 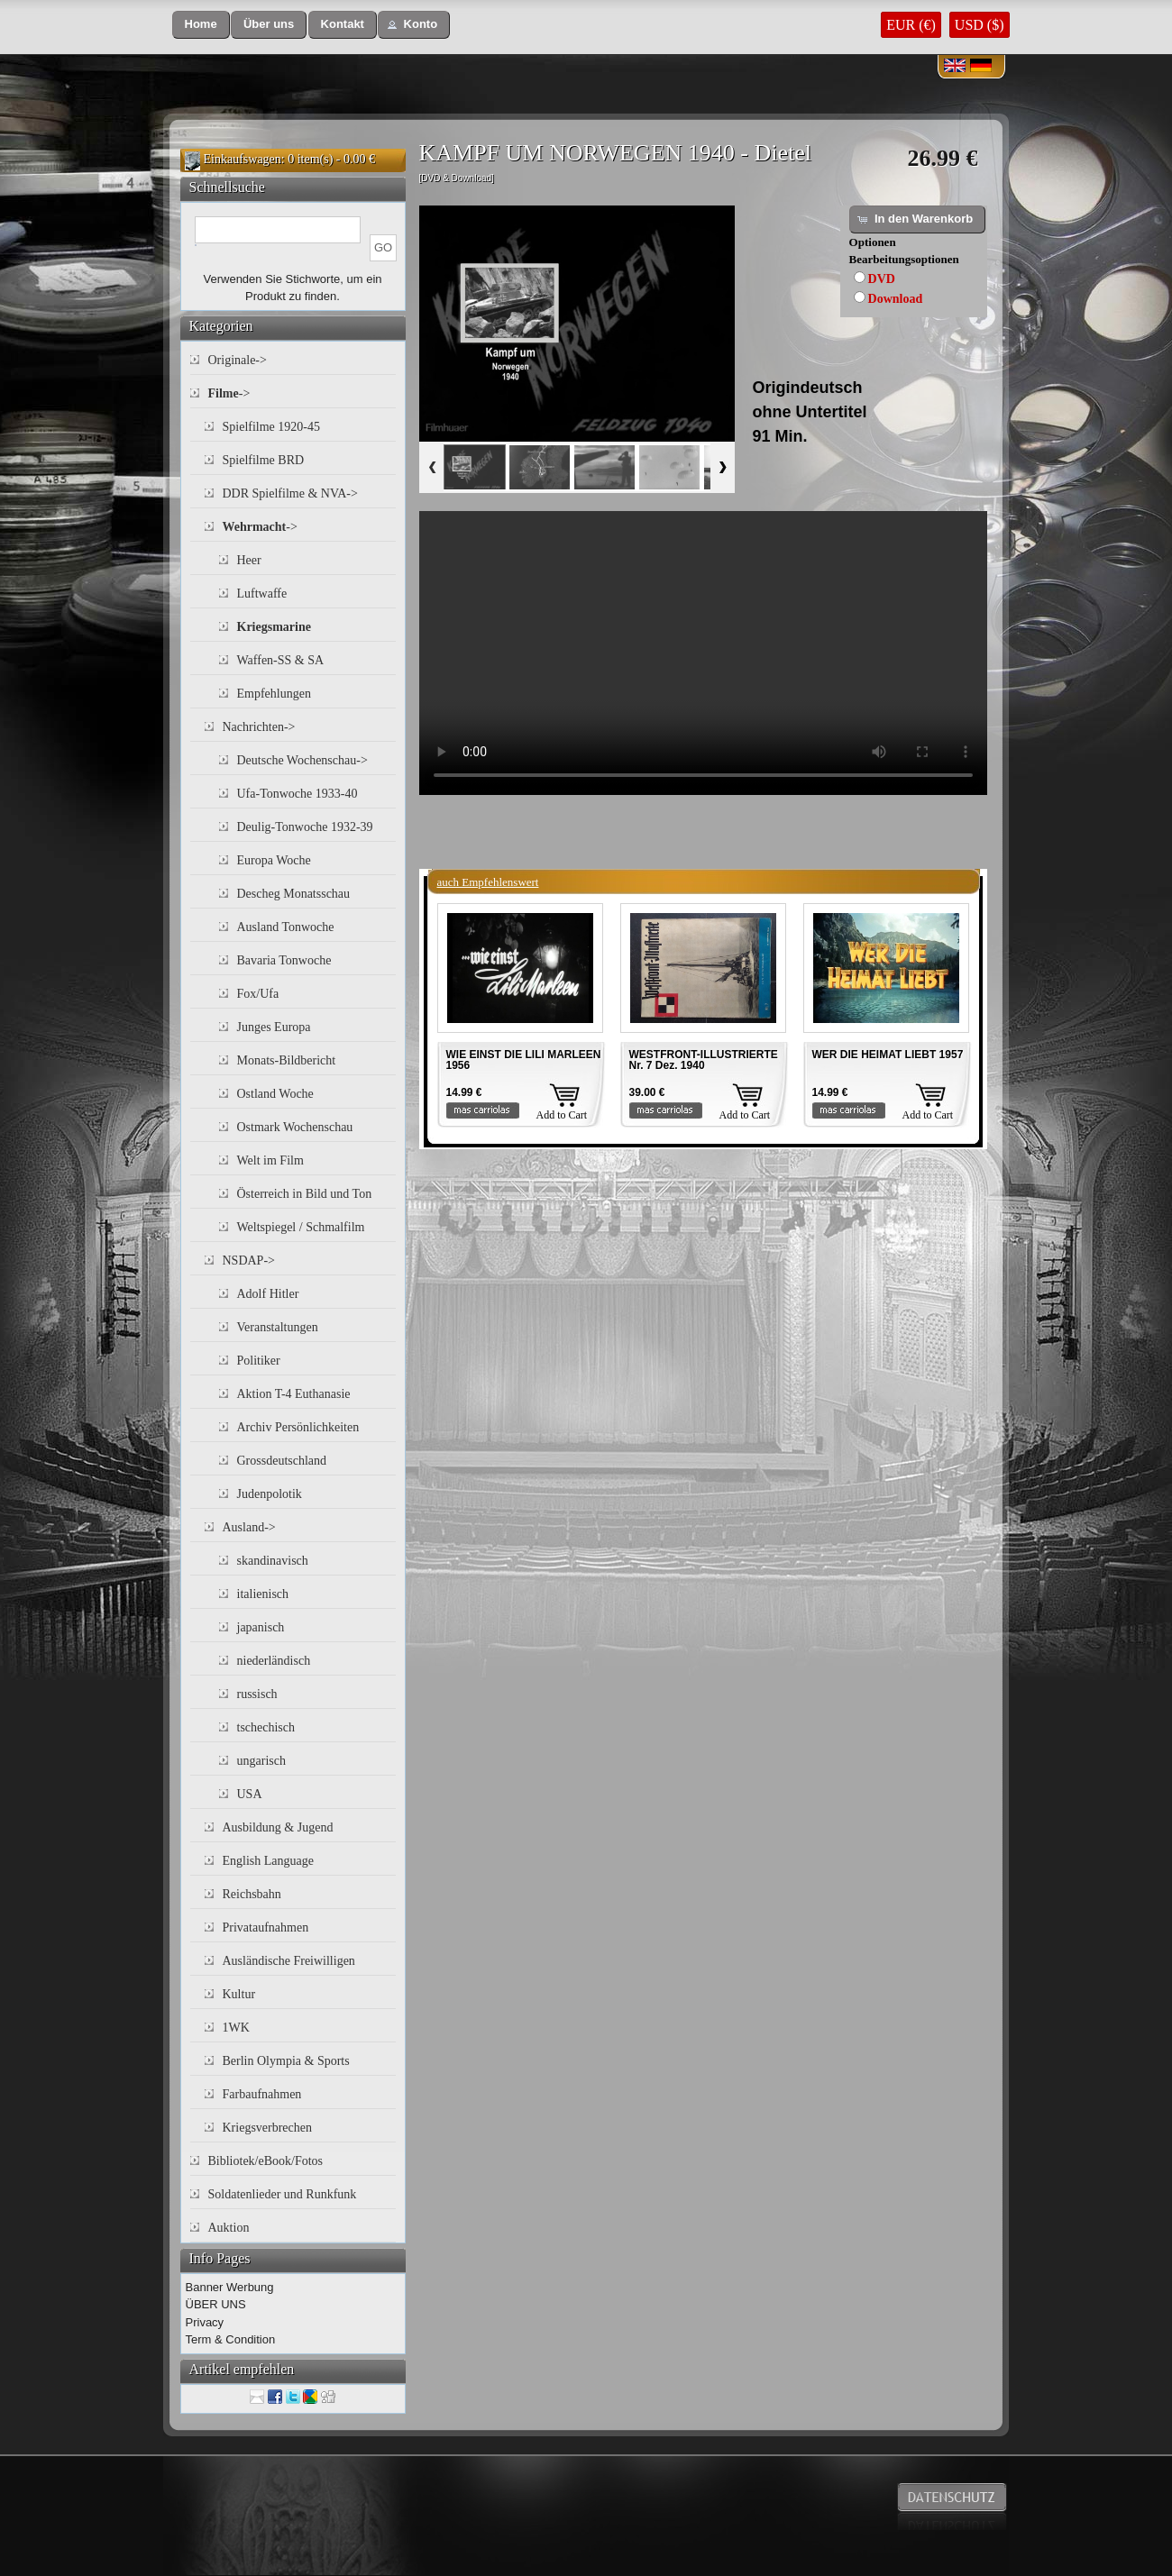 I want to click on DDR Spielfilme & NVA->, so click(x=290, y=493).